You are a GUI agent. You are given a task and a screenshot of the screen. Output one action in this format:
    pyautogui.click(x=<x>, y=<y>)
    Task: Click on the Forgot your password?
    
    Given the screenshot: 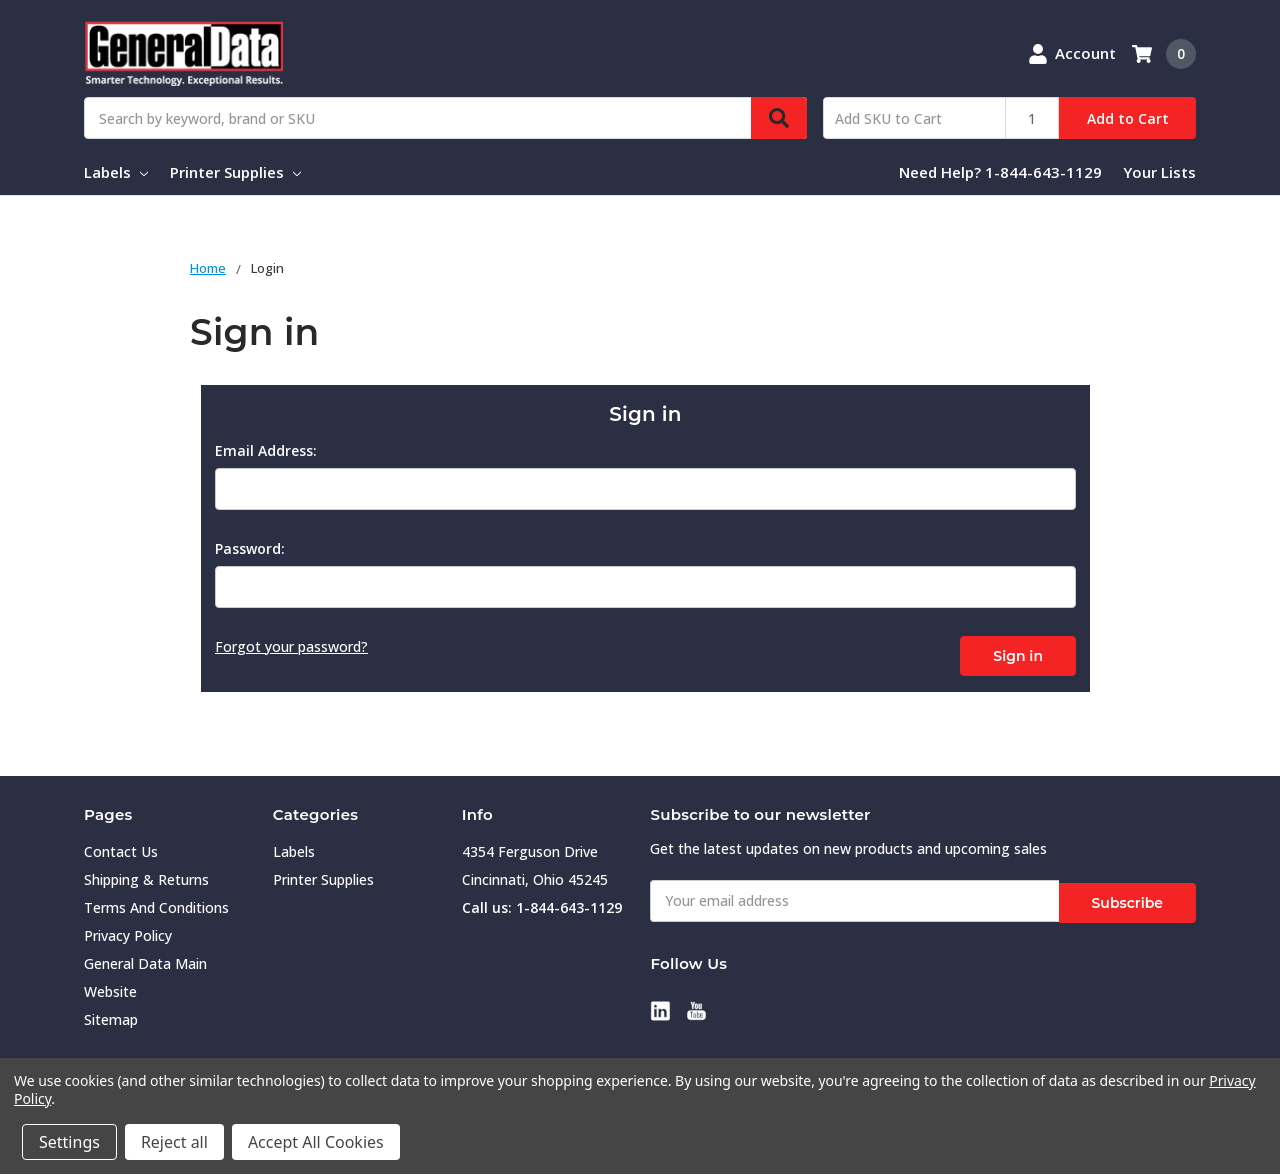 What is the action you would take?
    pyautogui.click(x=291, y=646)
    